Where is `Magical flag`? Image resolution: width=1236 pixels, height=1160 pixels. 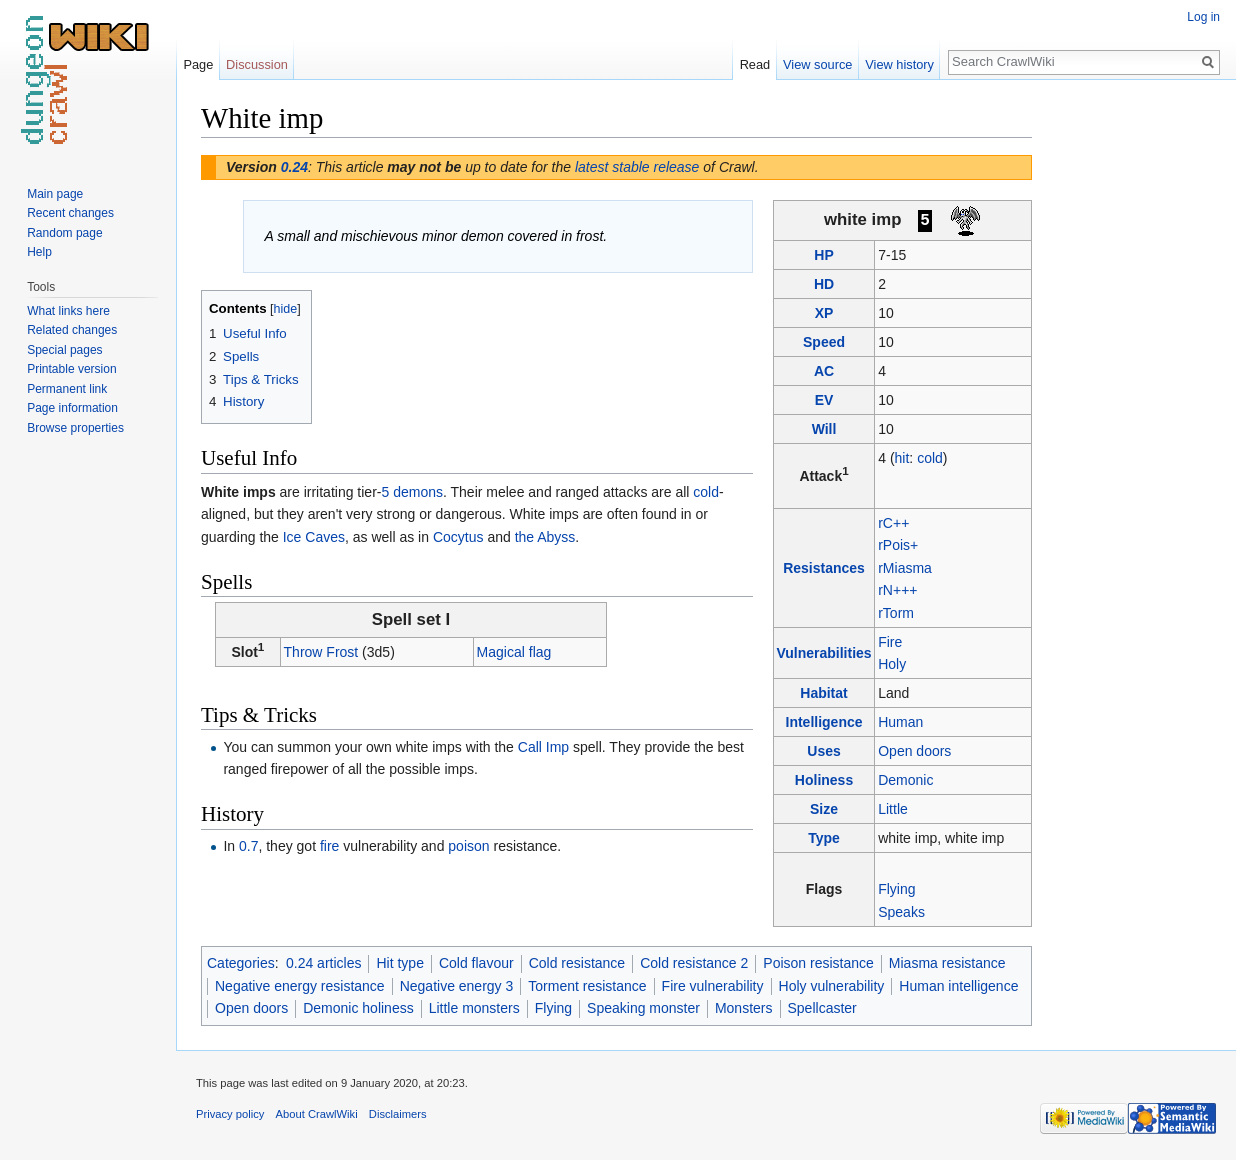
Magical flag is located at coordinates (514, 652).